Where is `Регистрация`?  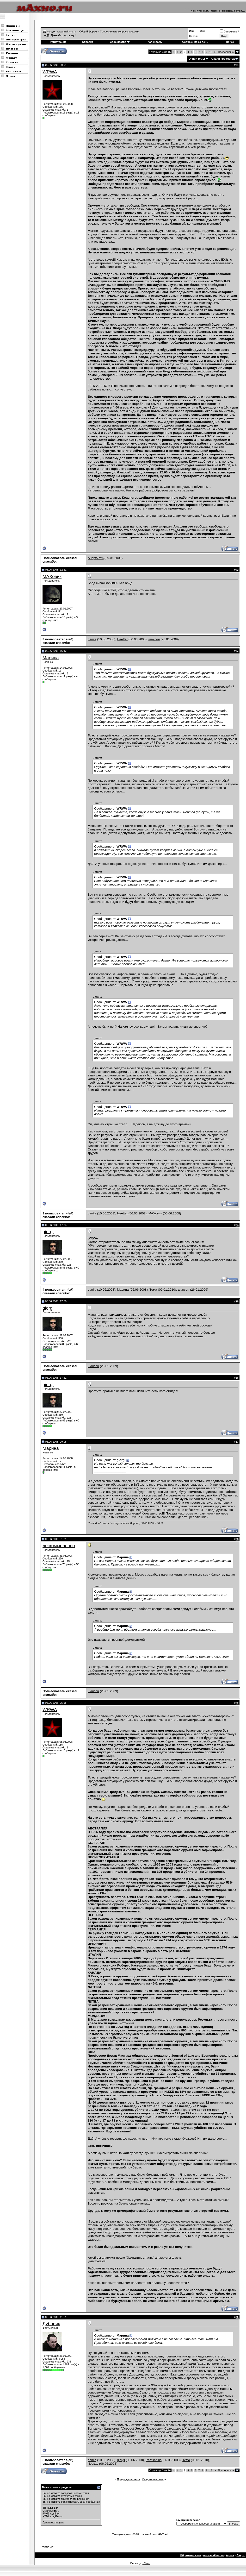 Регистрация is located at coordinates (58, 41).